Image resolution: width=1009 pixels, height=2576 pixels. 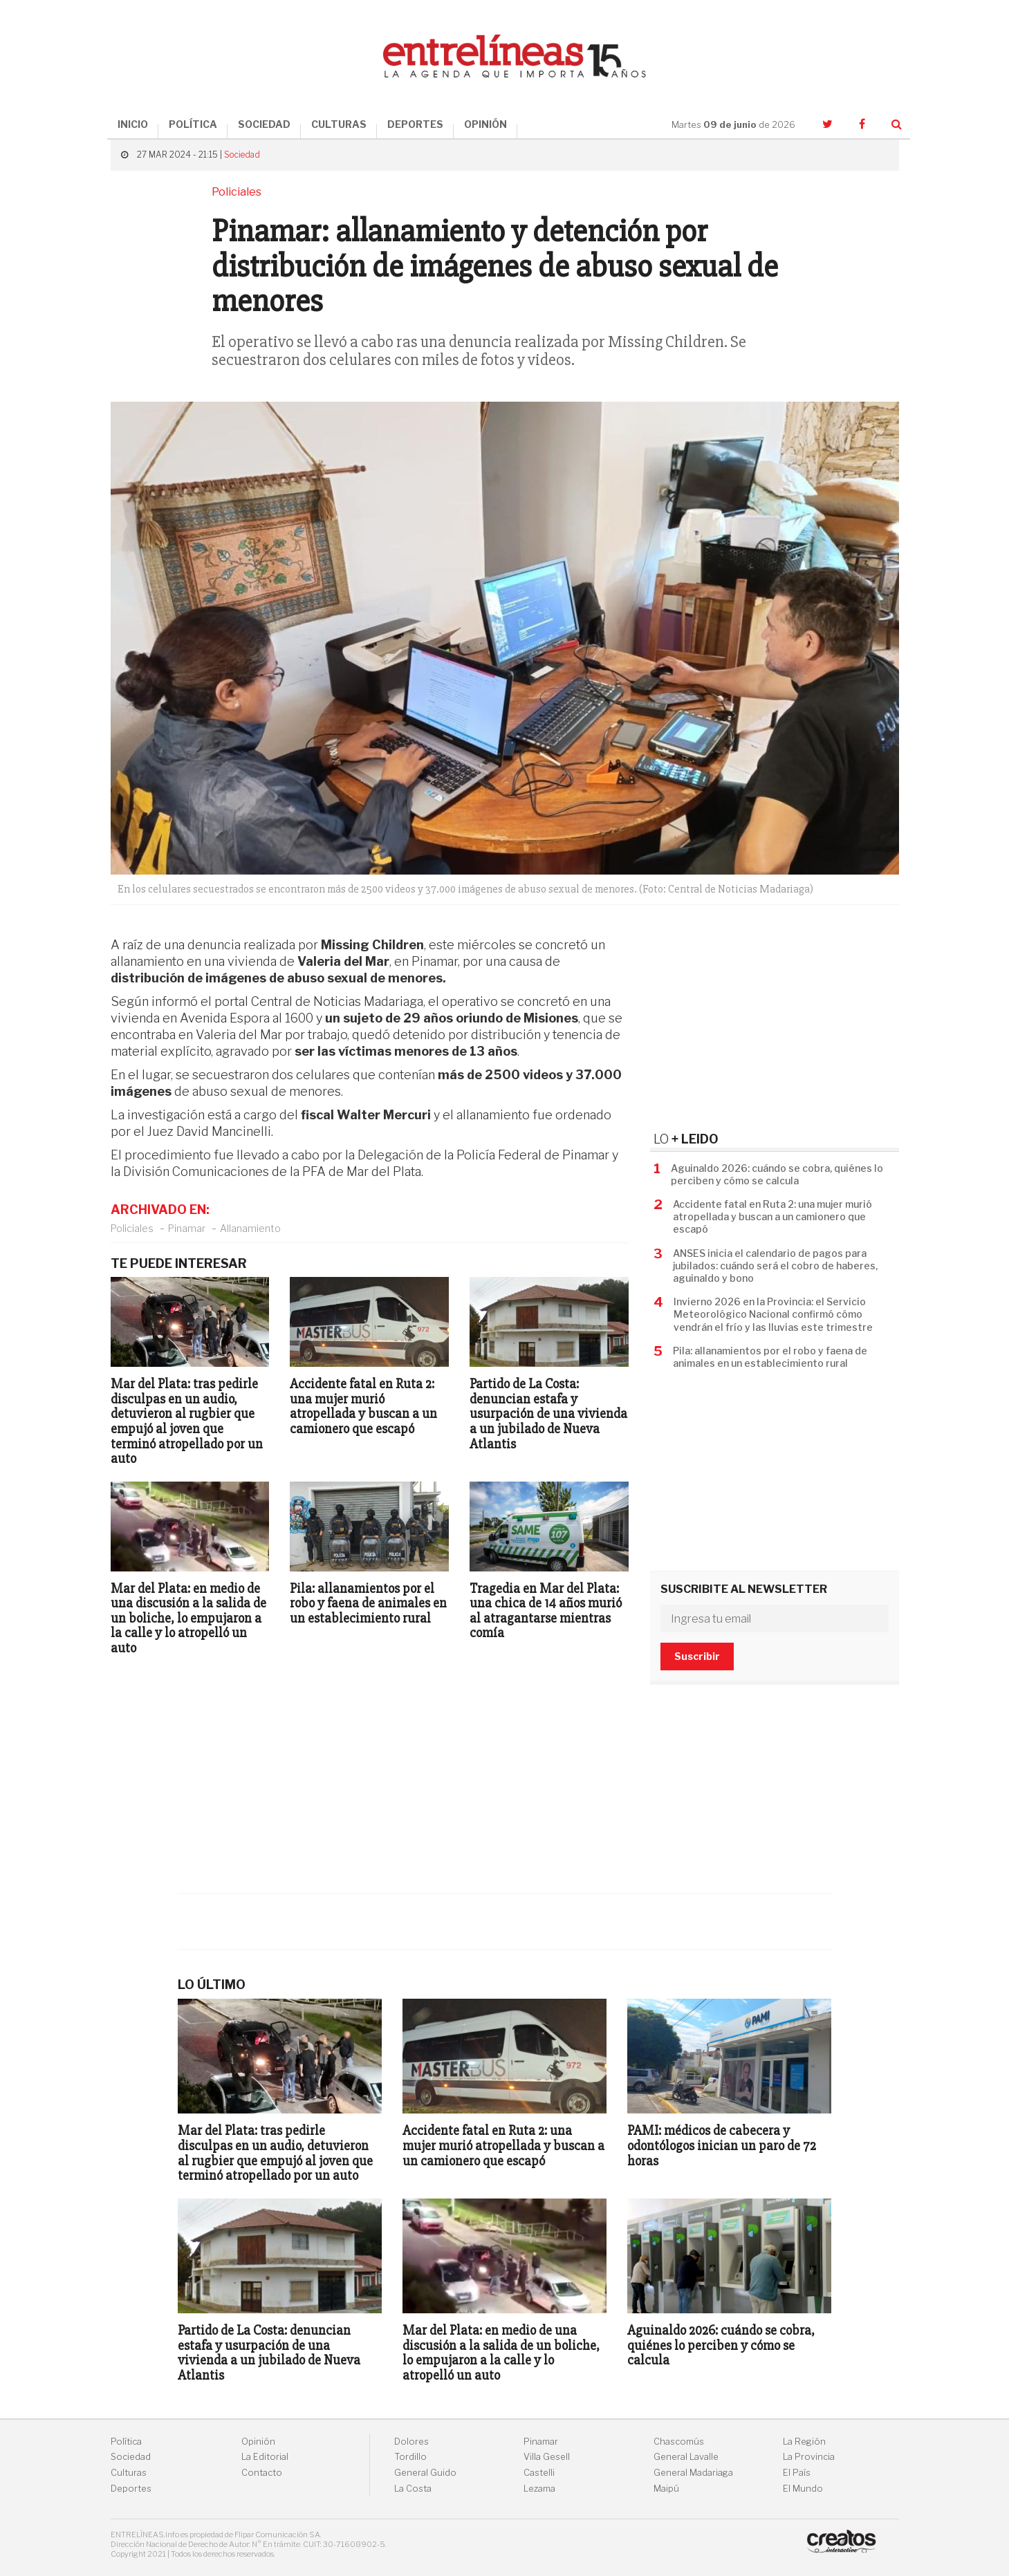 What do you see at coordinates (193, 124) in the screenshot?
I see `POLÍTICA` at bounding box center [193, 124].